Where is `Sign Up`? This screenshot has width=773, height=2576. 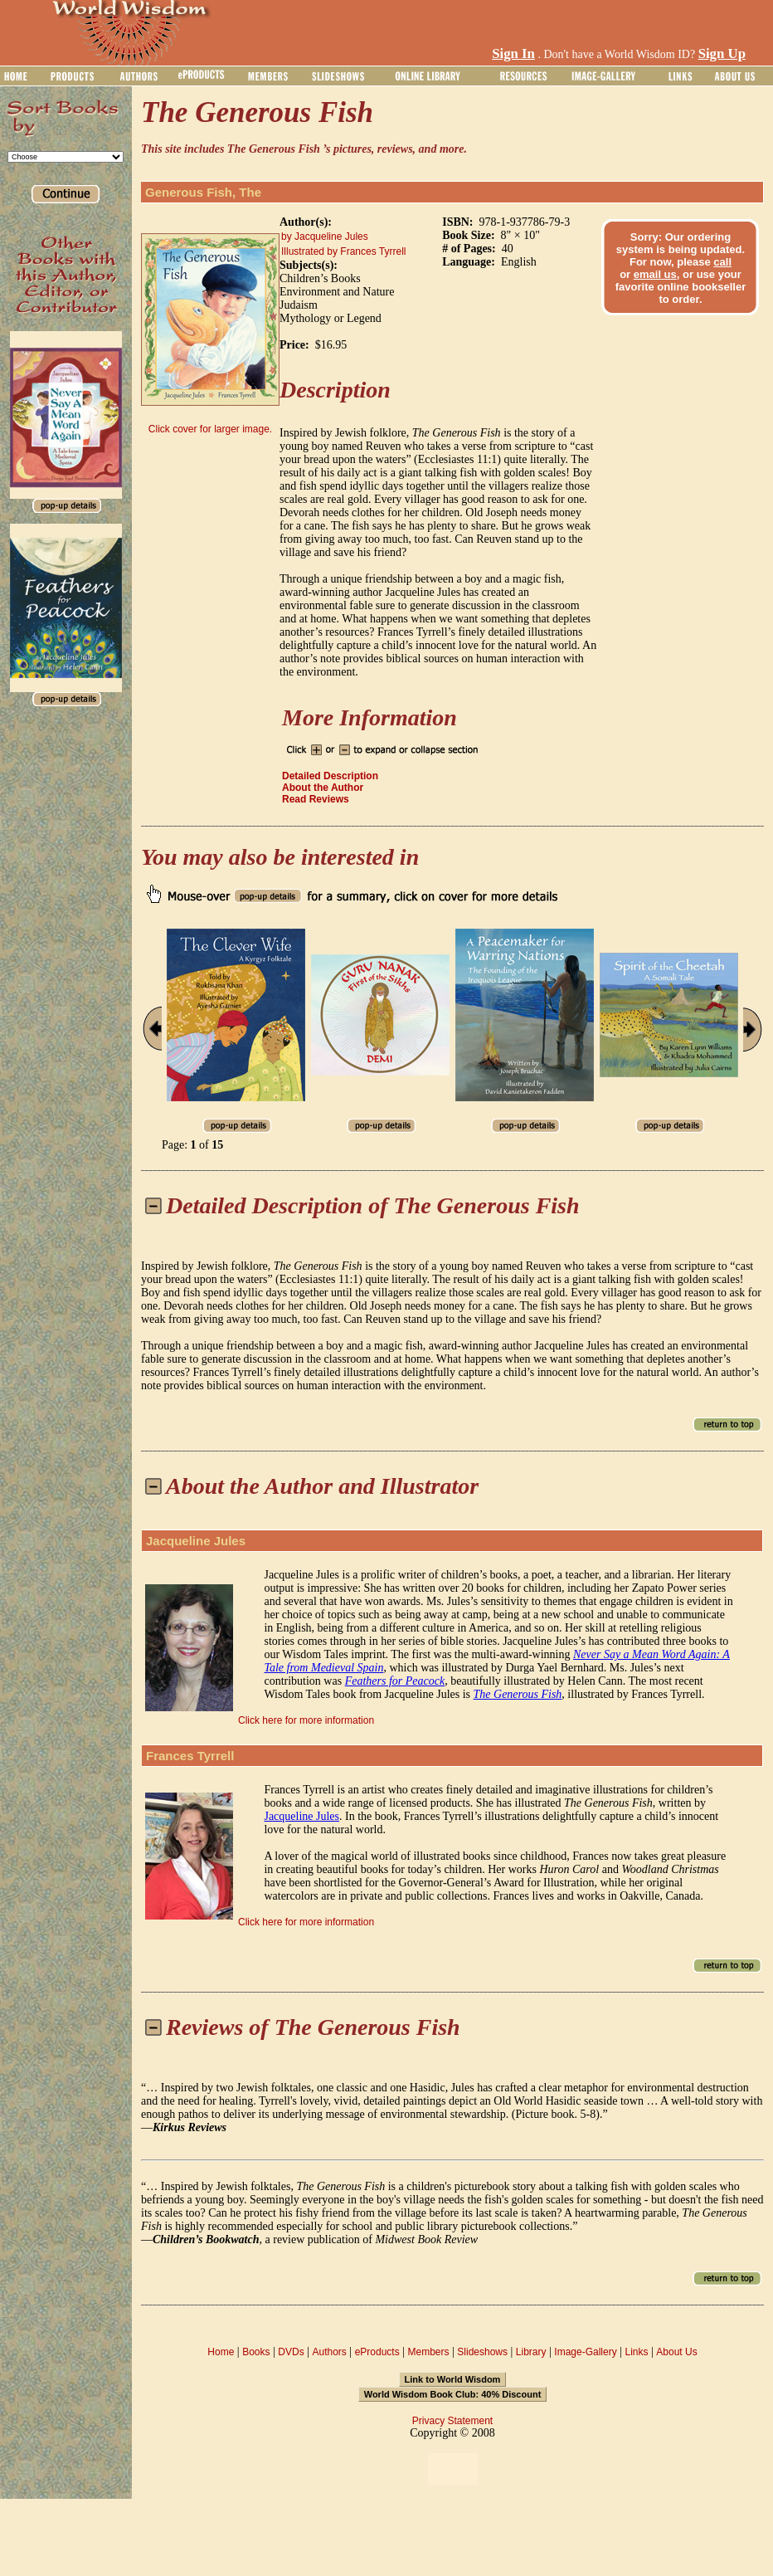
Sign Up is located at coordinates (722, 53).